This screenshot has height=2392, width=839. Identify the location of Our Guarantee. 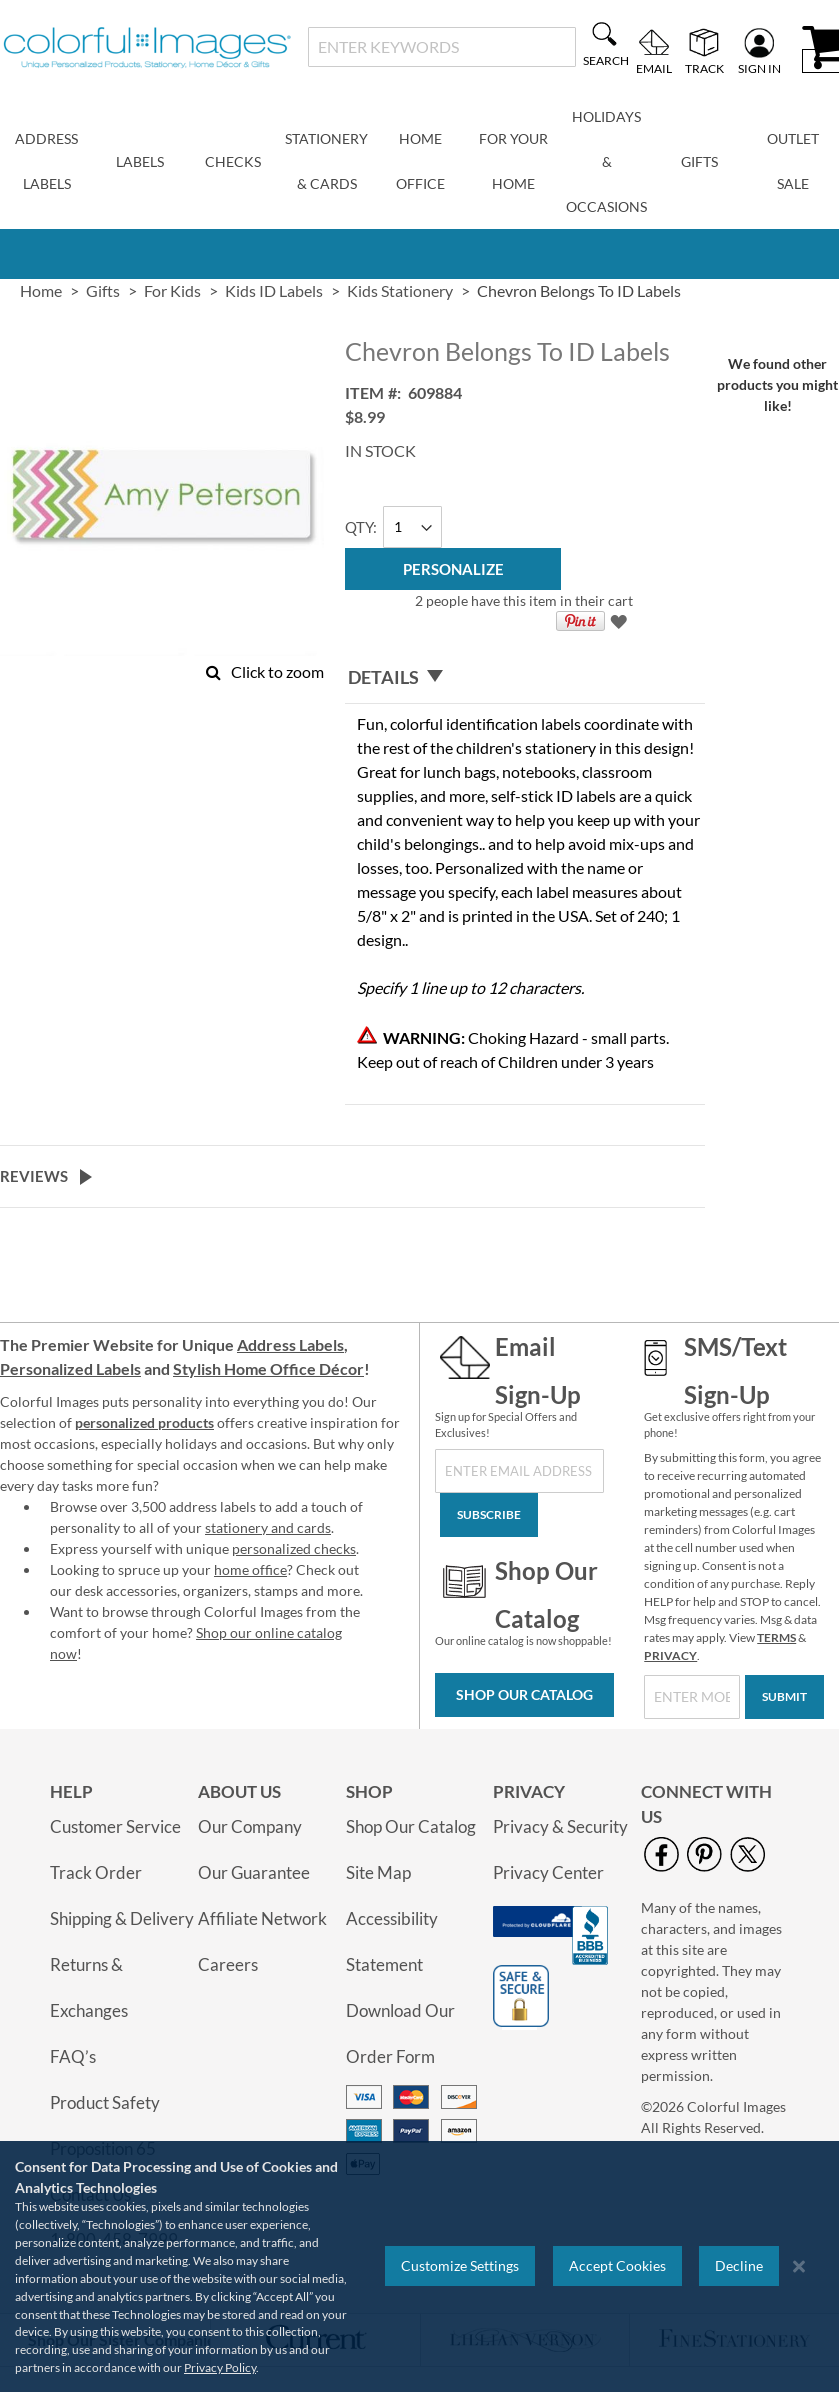
(254, 1872).